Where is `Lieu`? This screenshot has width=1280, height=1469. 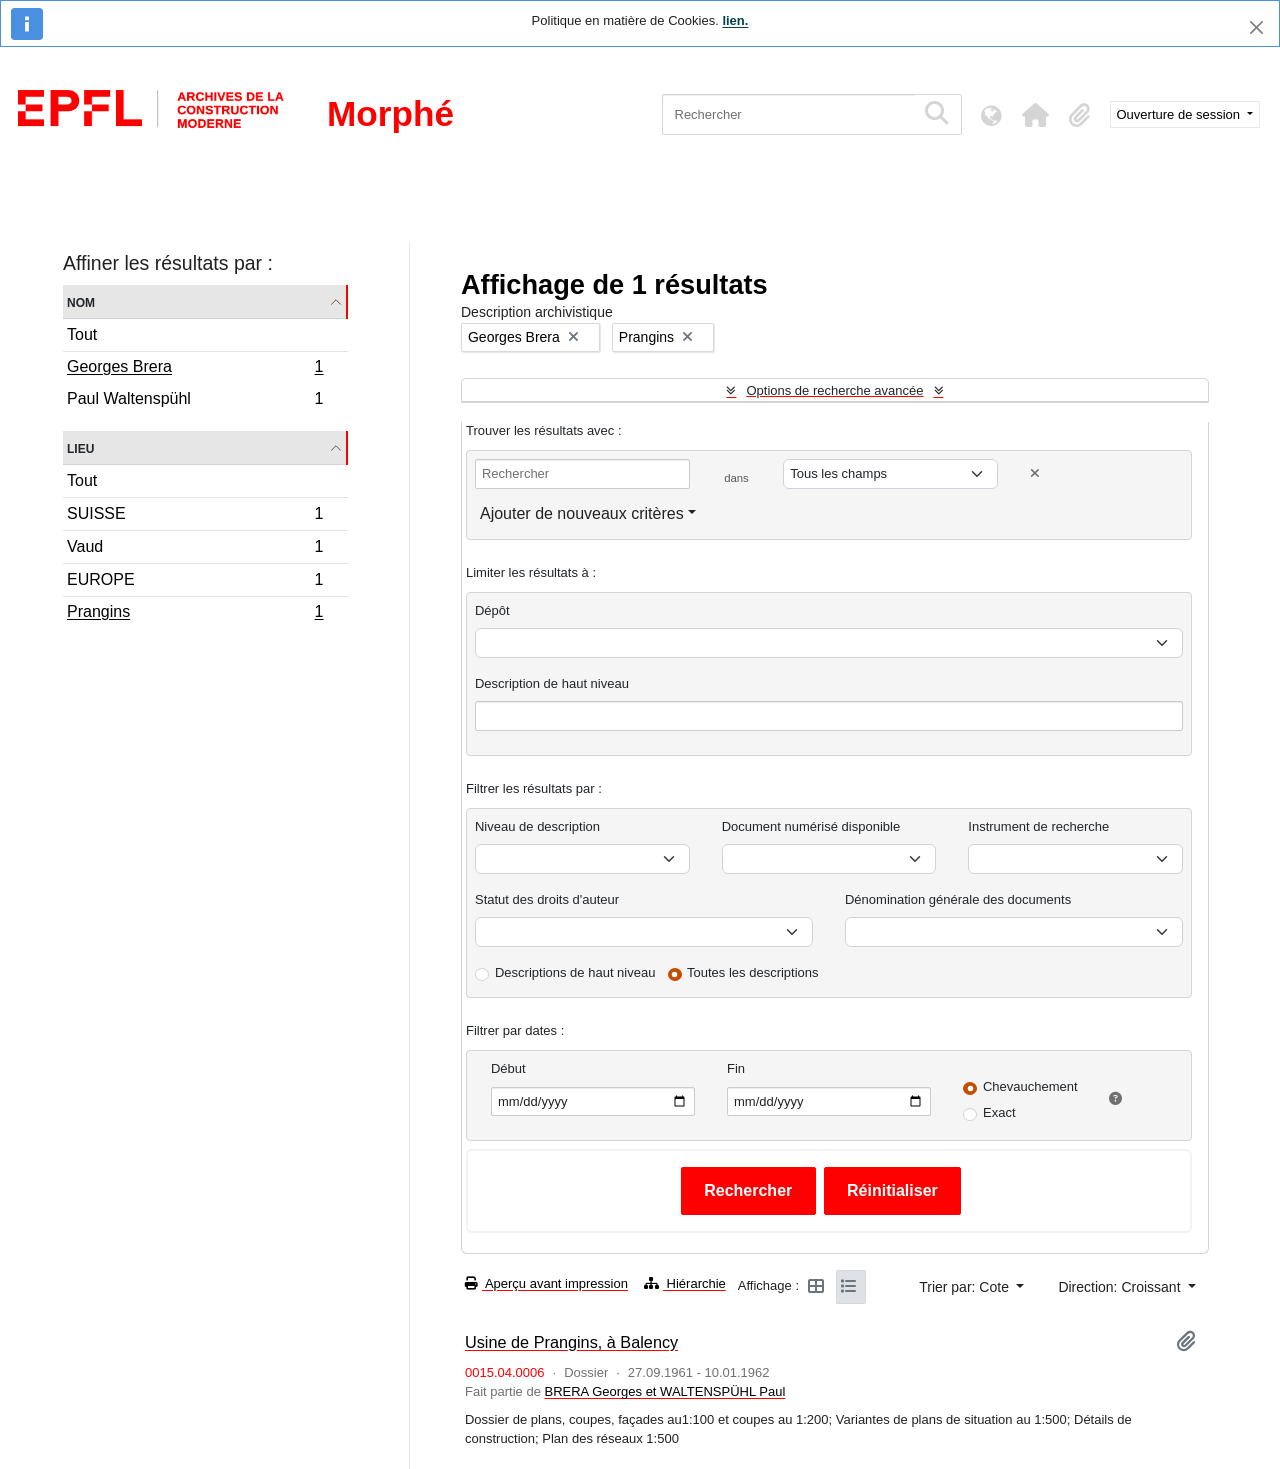 Lieu is located at coordinates (80, 447).